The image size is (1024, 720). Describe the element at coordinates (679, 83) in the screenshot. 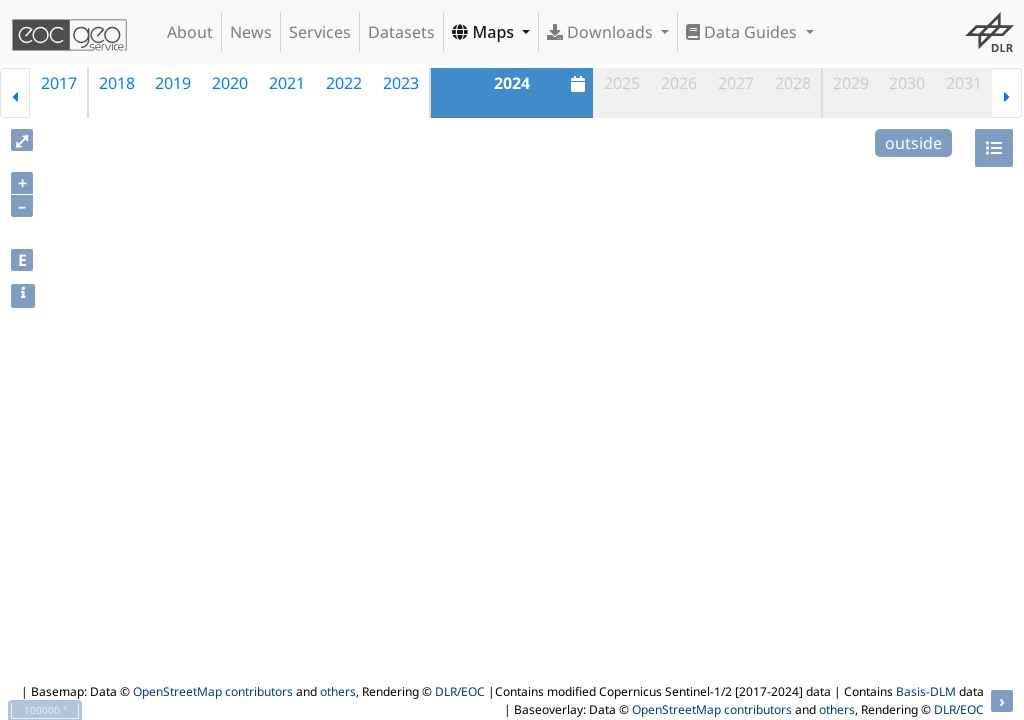

I see `2026` at that location.